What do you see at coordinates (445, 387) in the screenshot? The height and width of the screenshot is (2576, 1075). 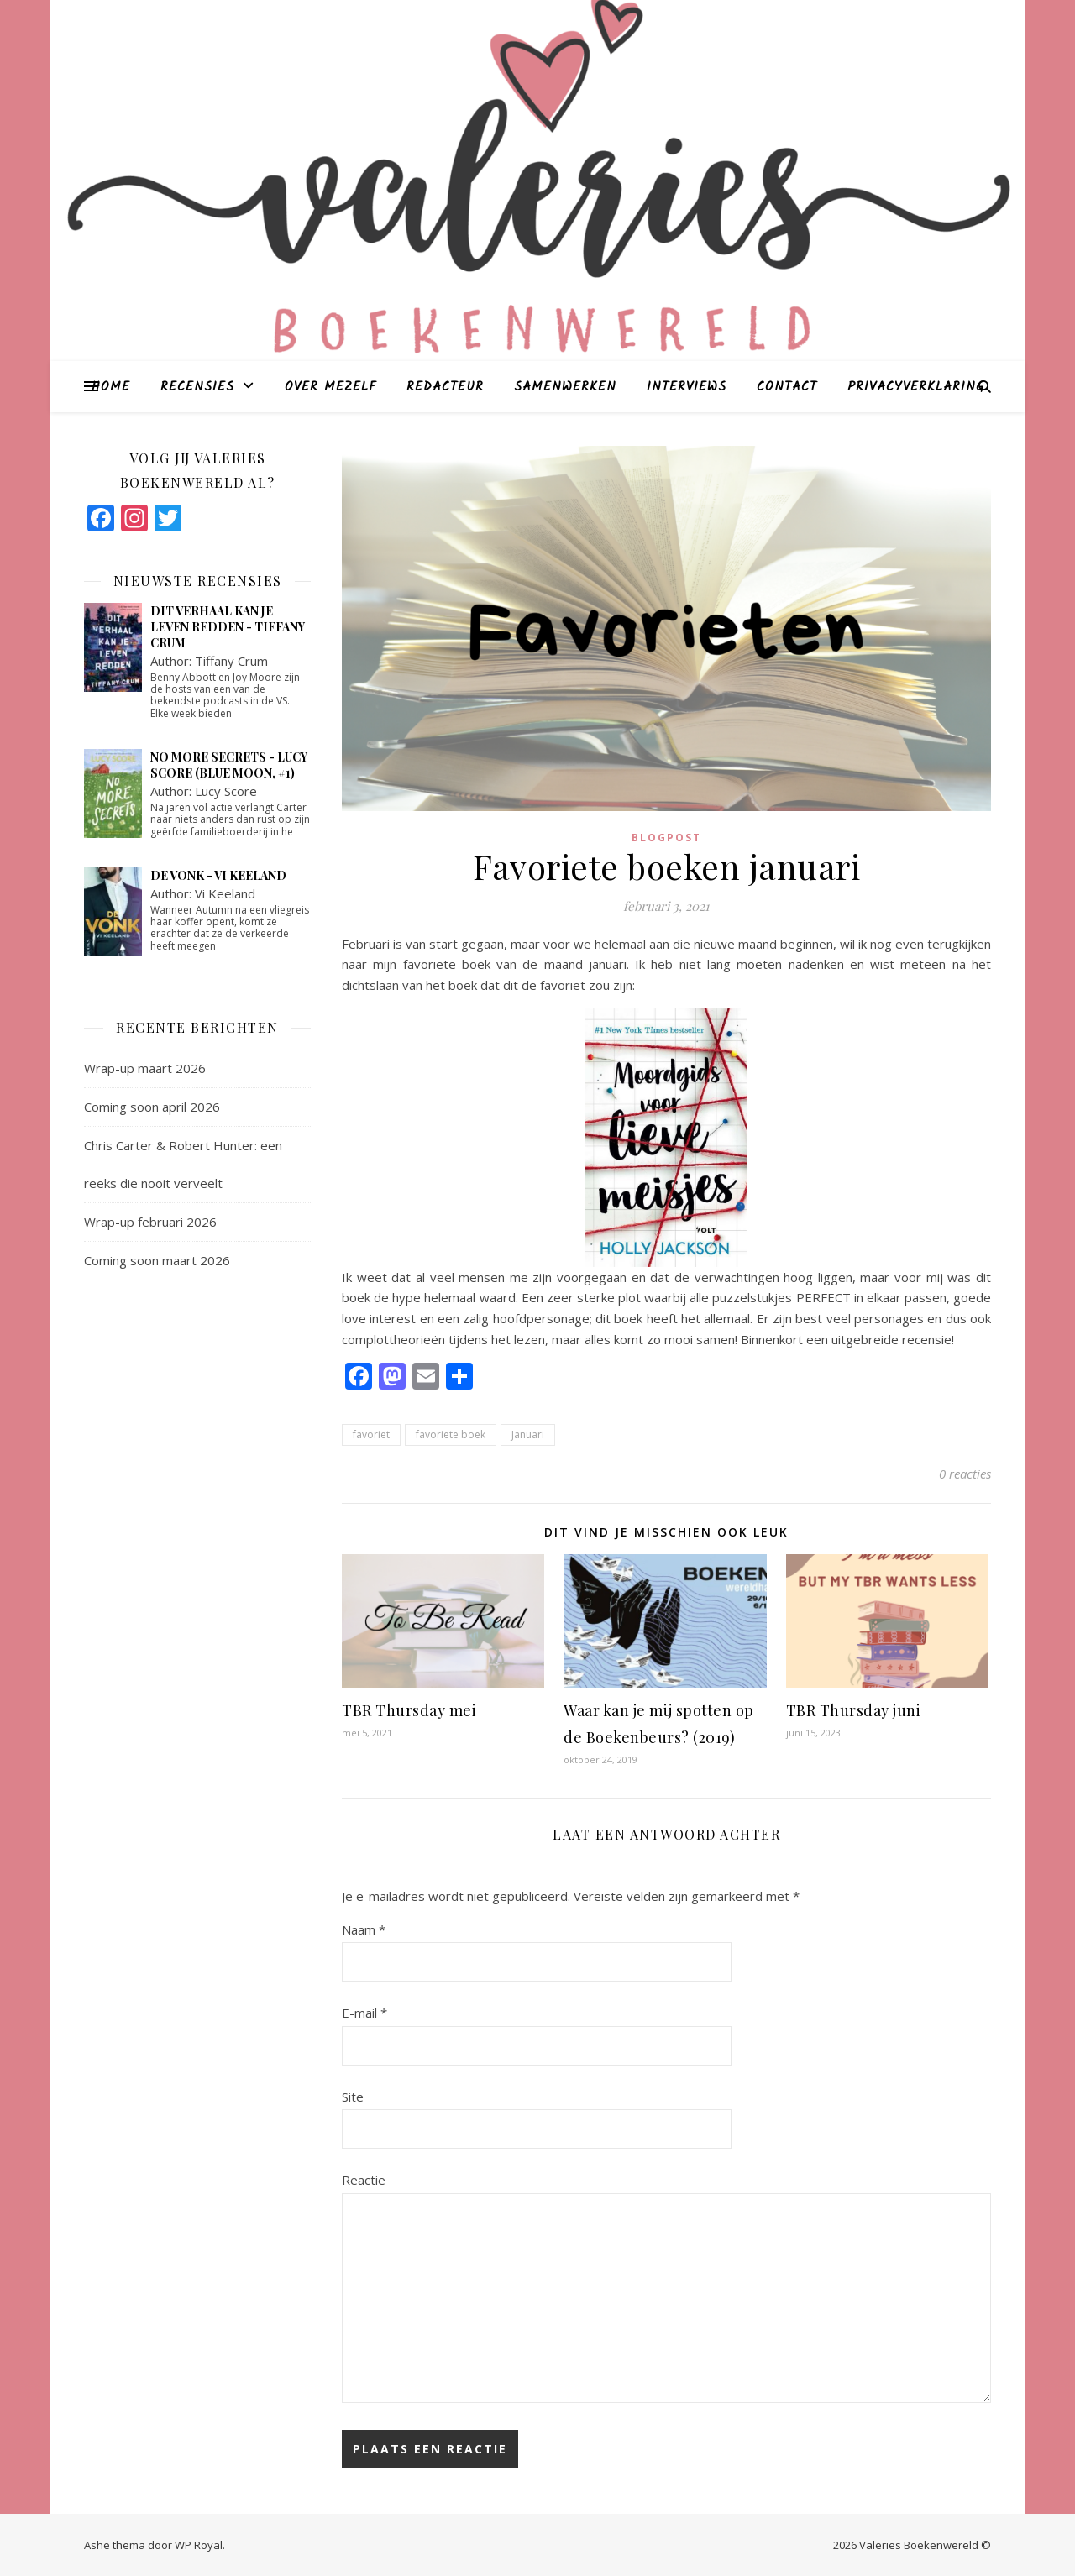 I see `Redacteur` at bounding box center [445, 387].